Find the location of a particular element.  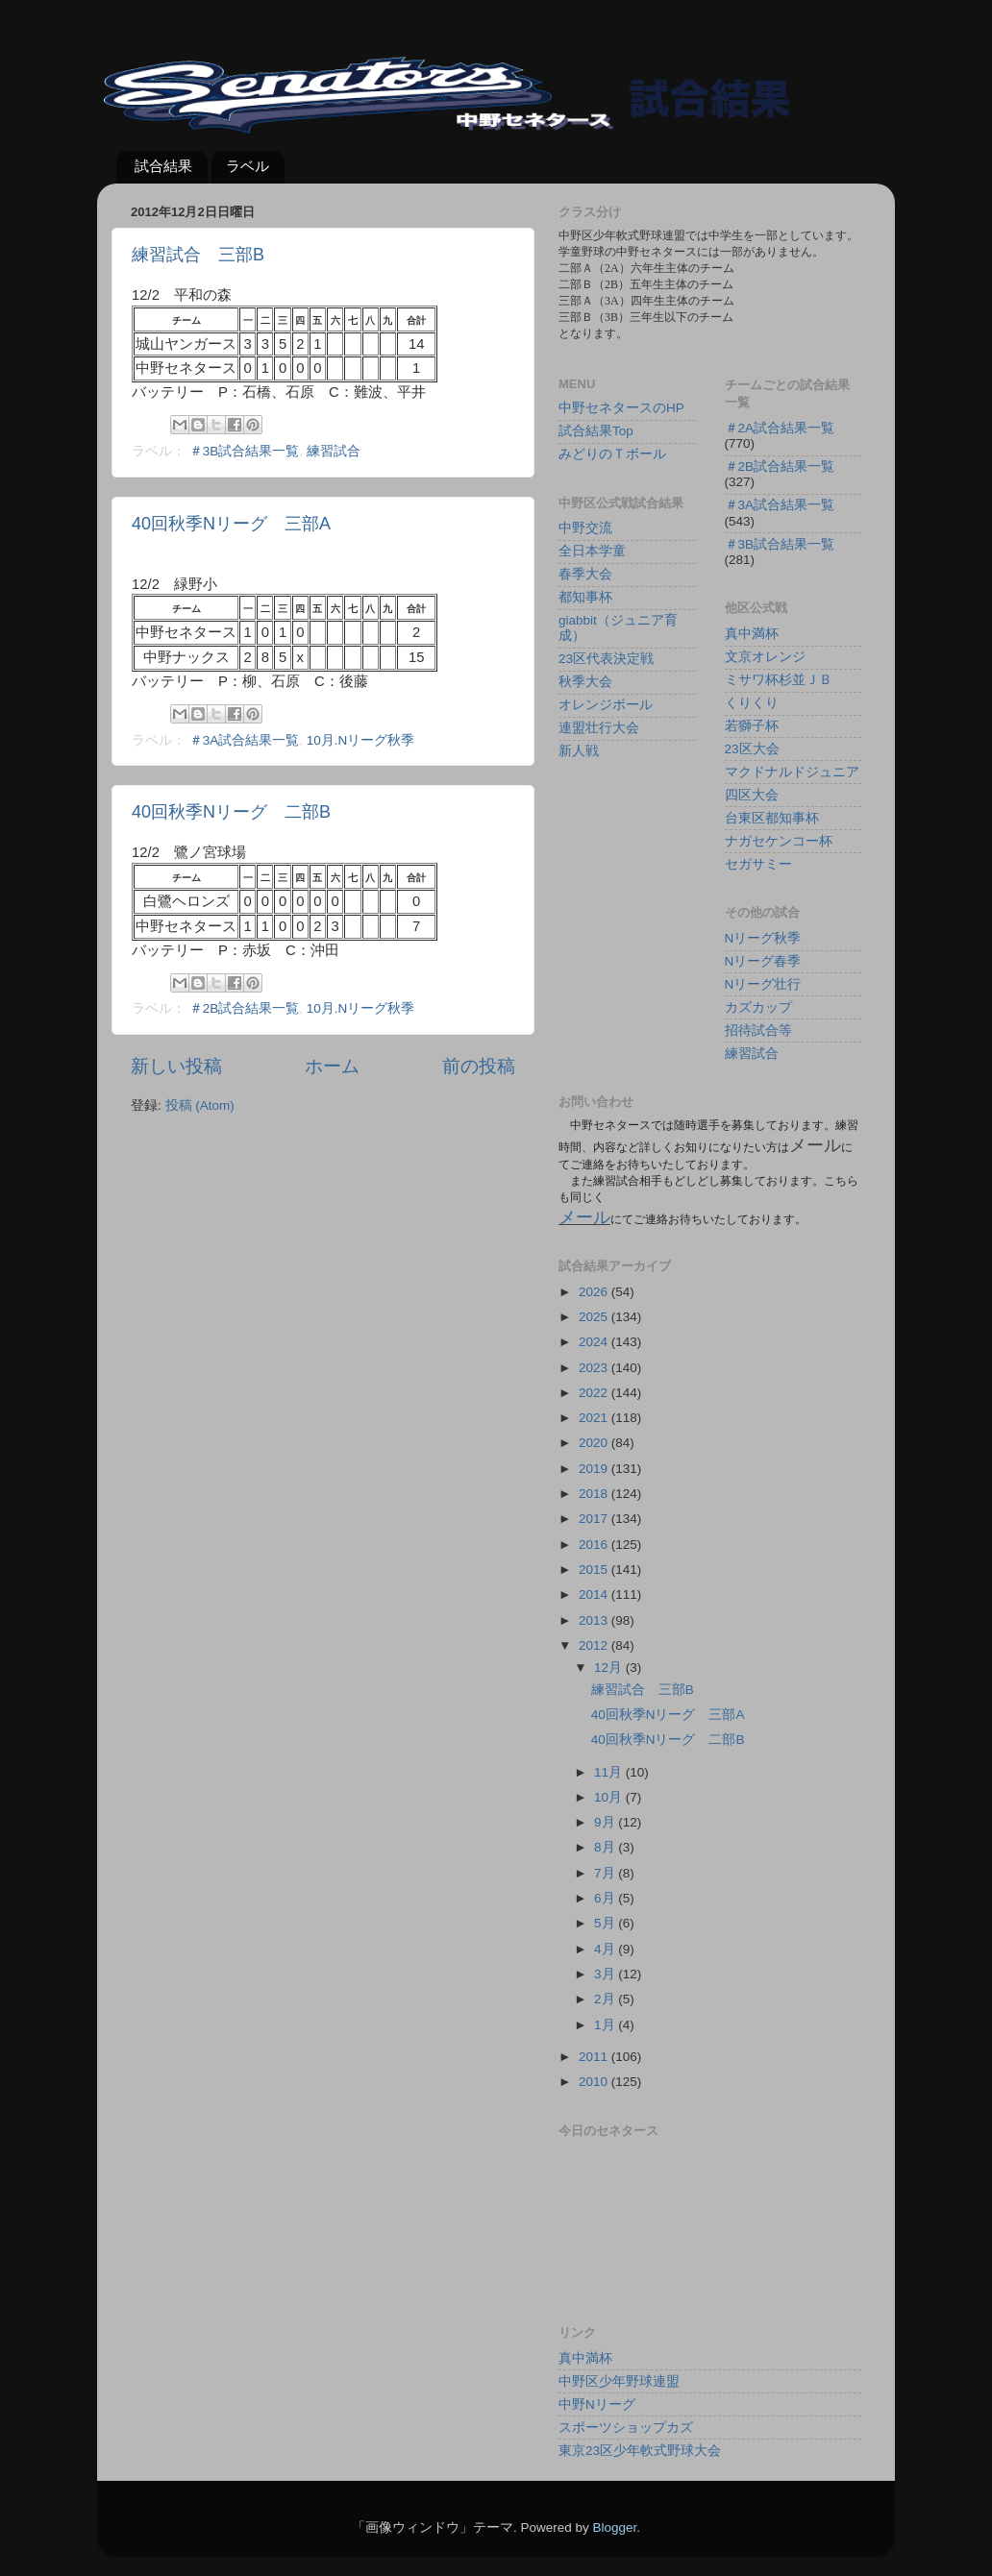

オレンジボール is located at coordinates (605, 705).